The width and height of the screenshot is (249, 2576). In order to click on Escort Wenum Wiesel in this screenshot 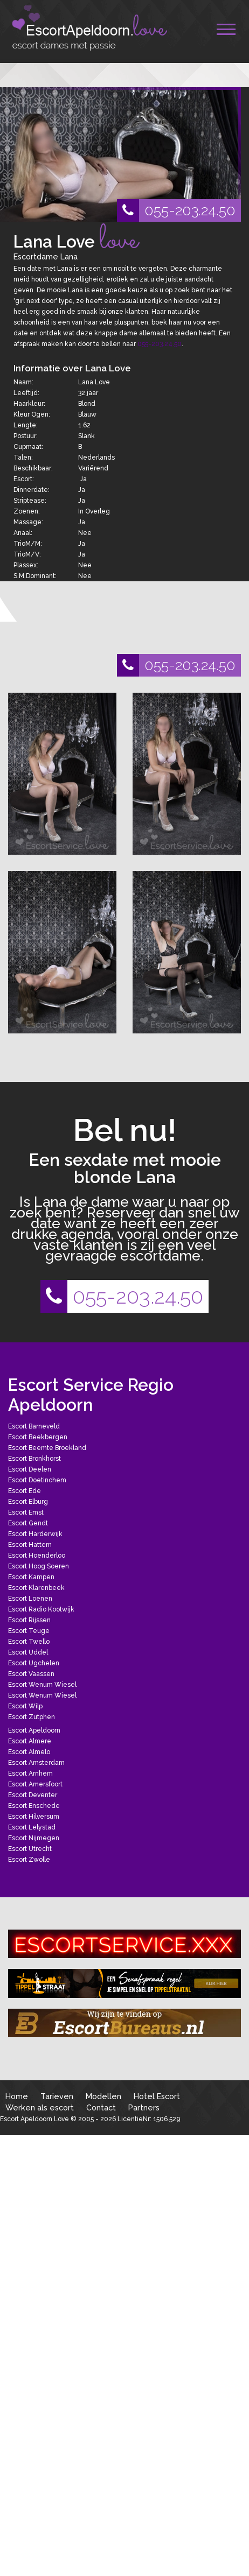, I will do `click(42, 1684)`.